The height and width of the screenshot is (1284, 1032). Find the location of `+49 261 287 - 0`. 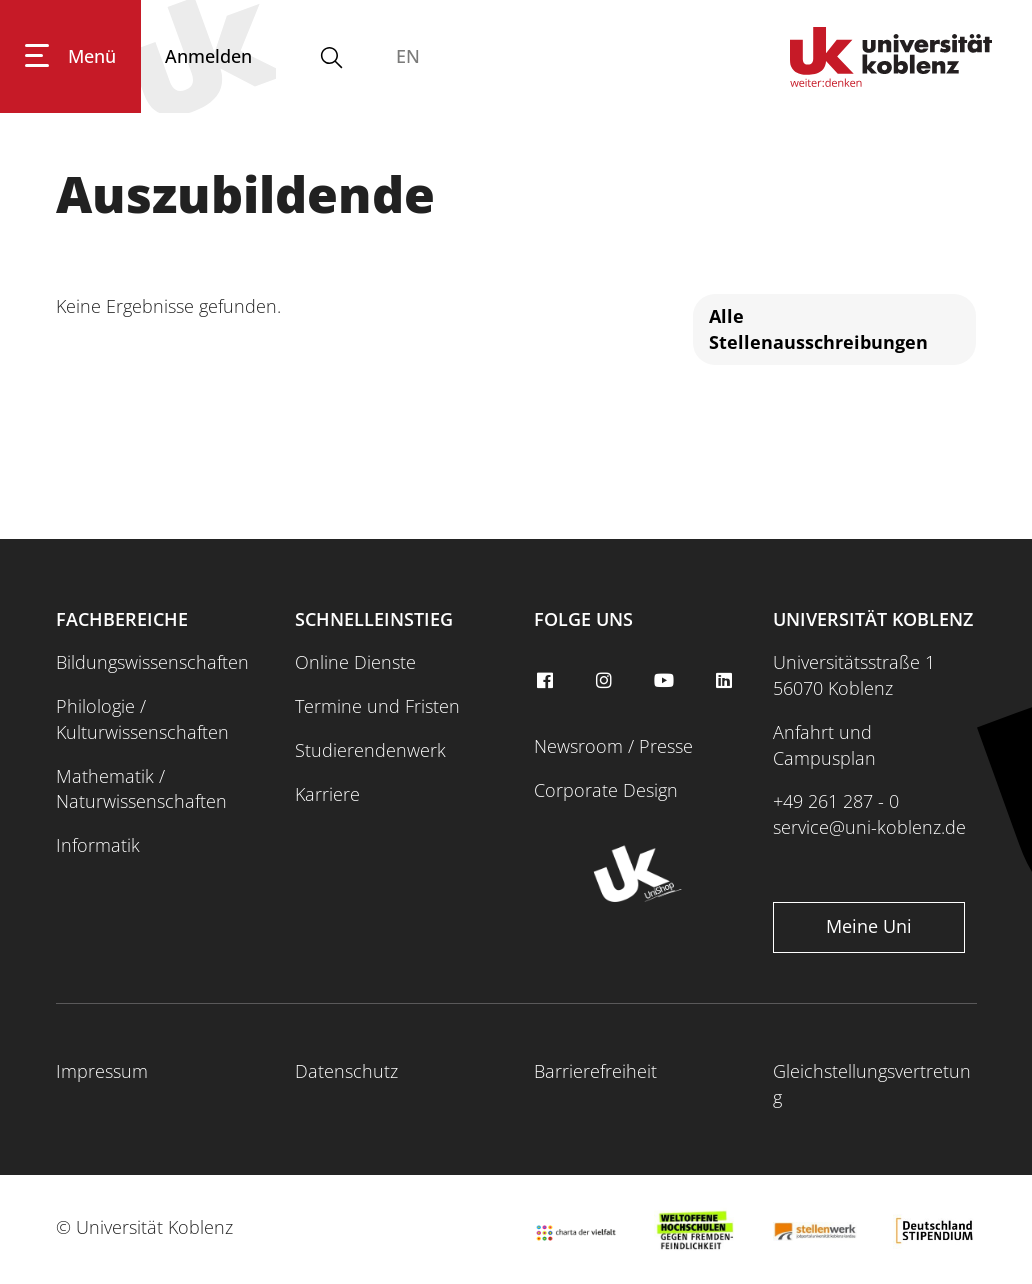

+49 261 287 - 0 is located at coordinates (836, 801).